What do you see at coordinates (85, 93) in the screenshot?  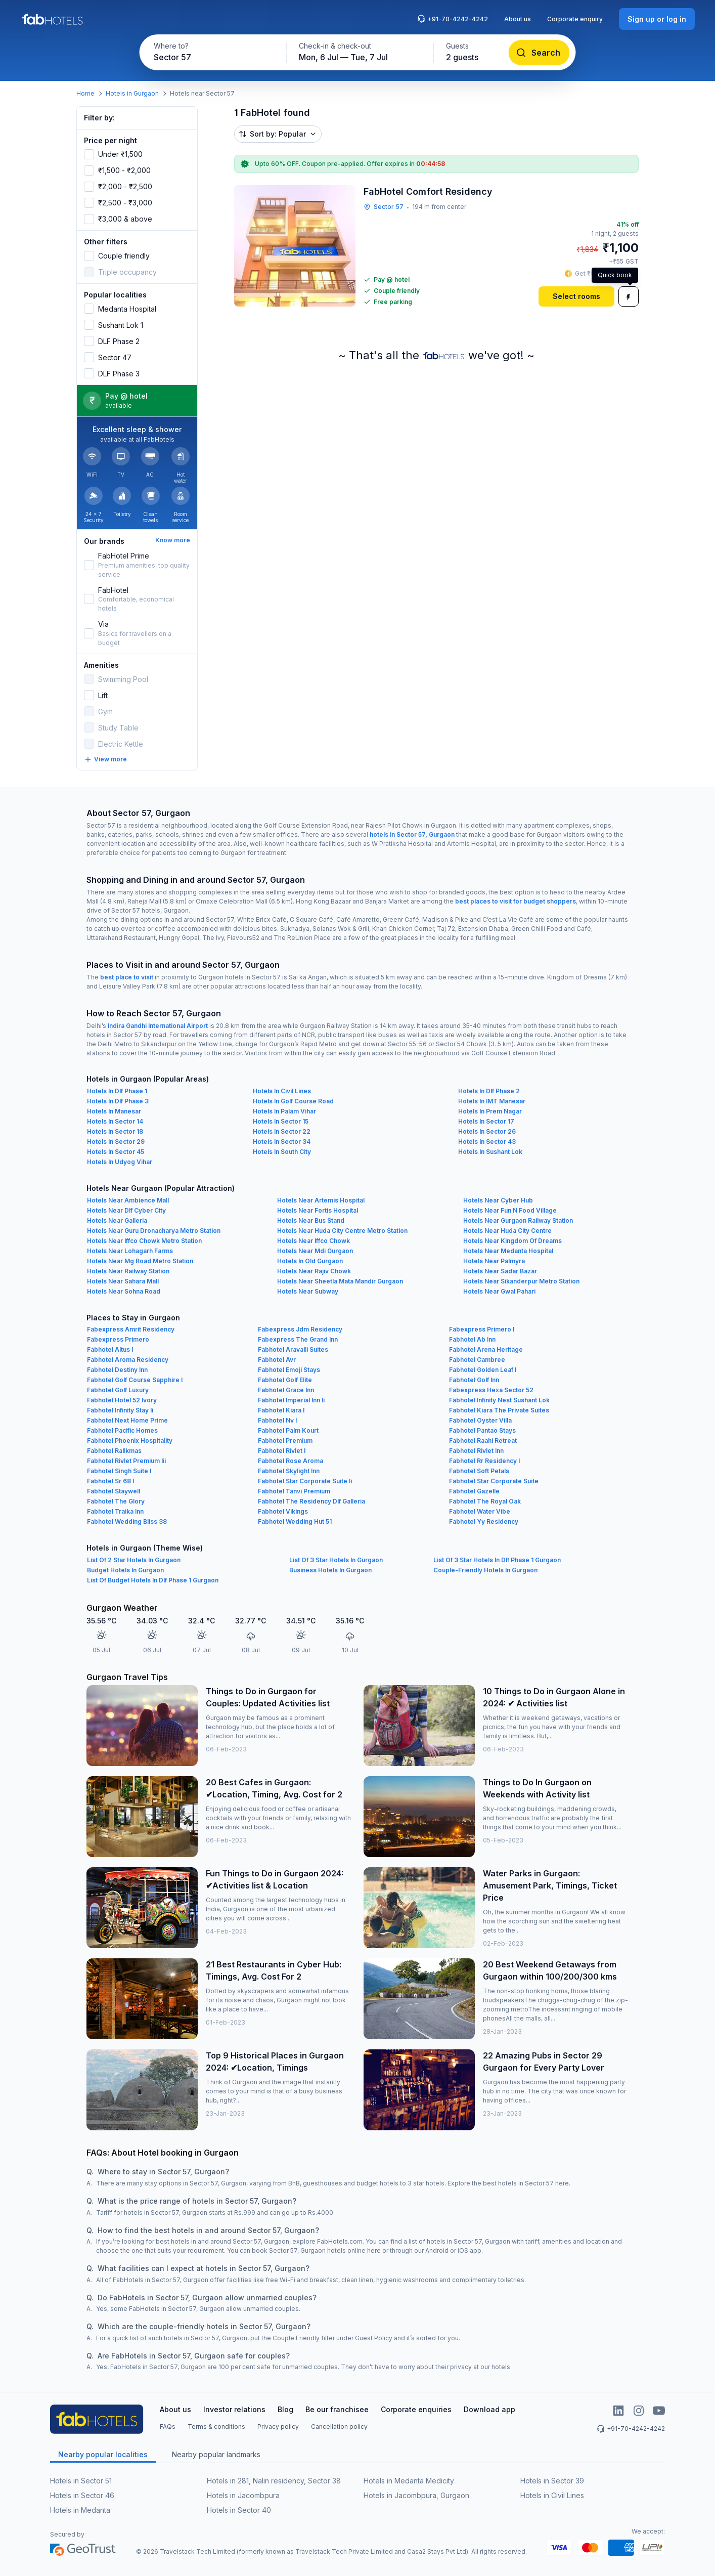 I see `Home` at bounding box center [85, 93].